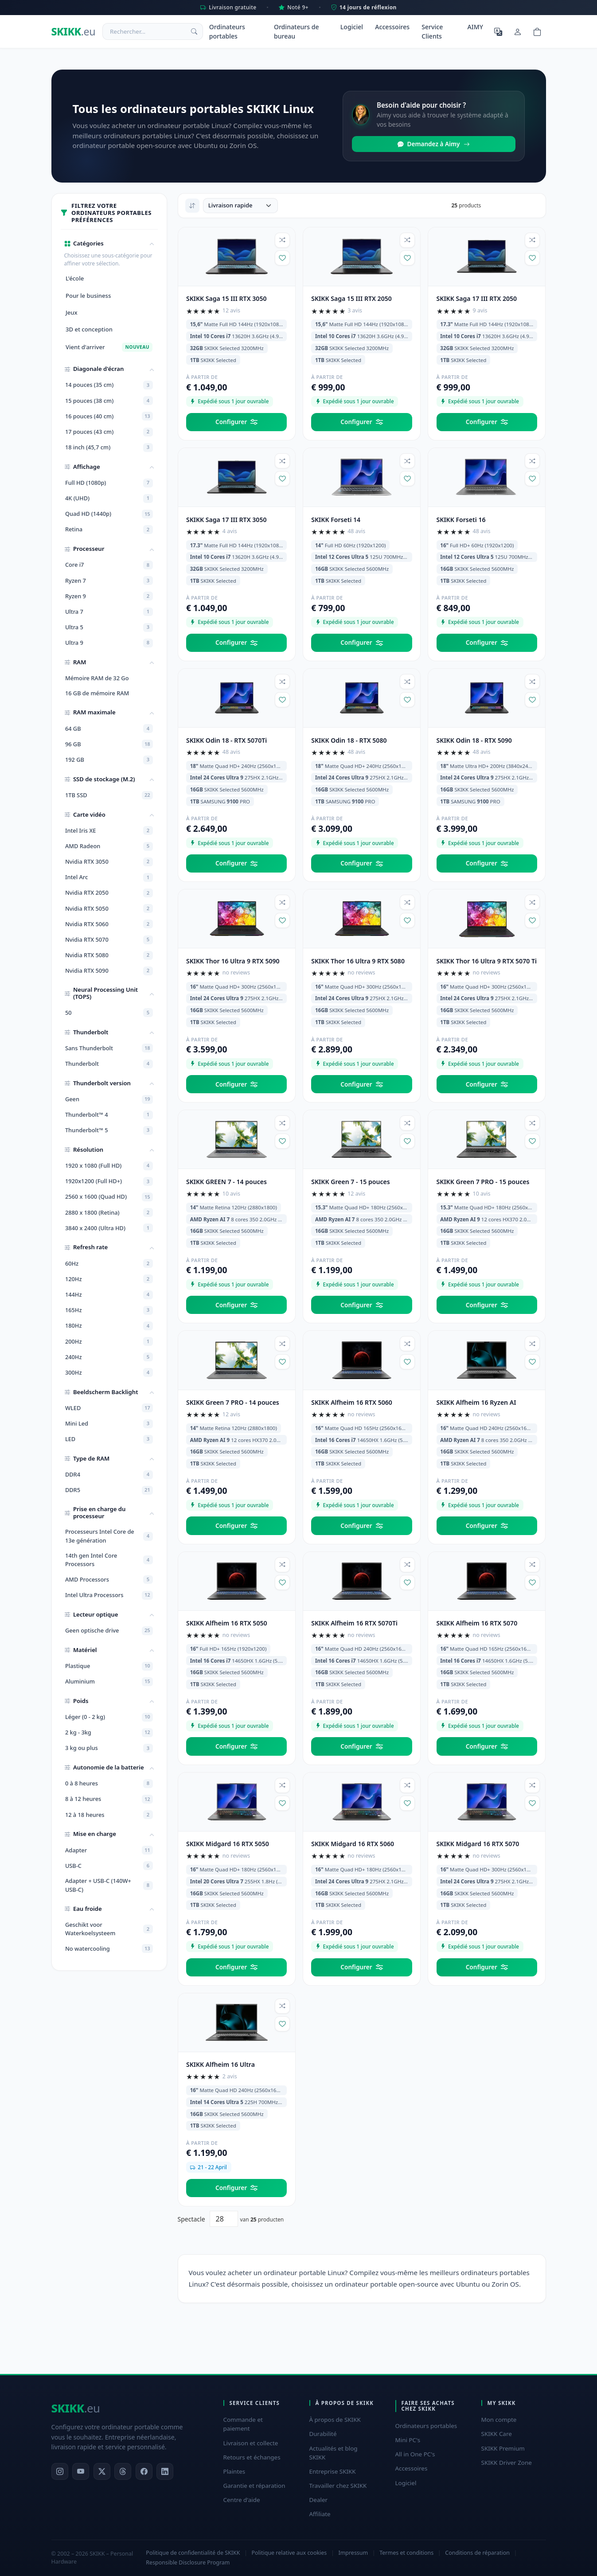 The height and width of the screenshot is (2576, 597). What do you see at coordinates (102, 2471) in the screenshot?
I see `[X]` at bounding box center [102, 2471].